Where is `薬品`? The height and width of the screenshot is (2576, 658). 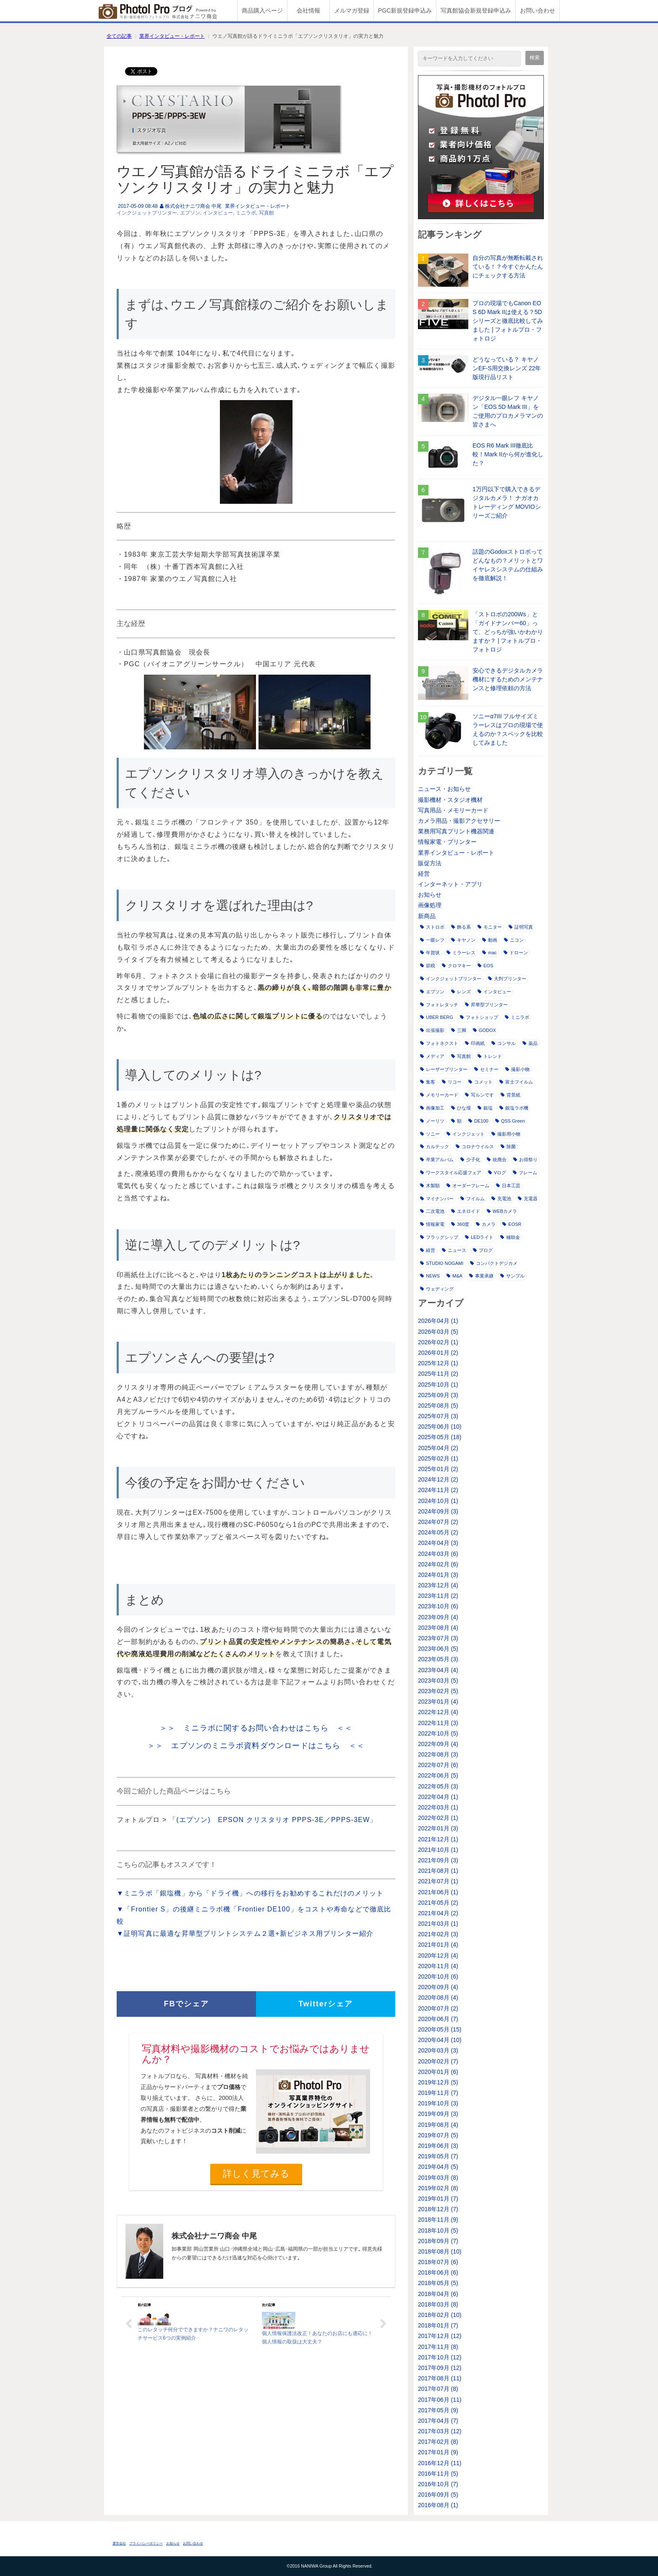
薬品 is located at coordinates (530, 1043).